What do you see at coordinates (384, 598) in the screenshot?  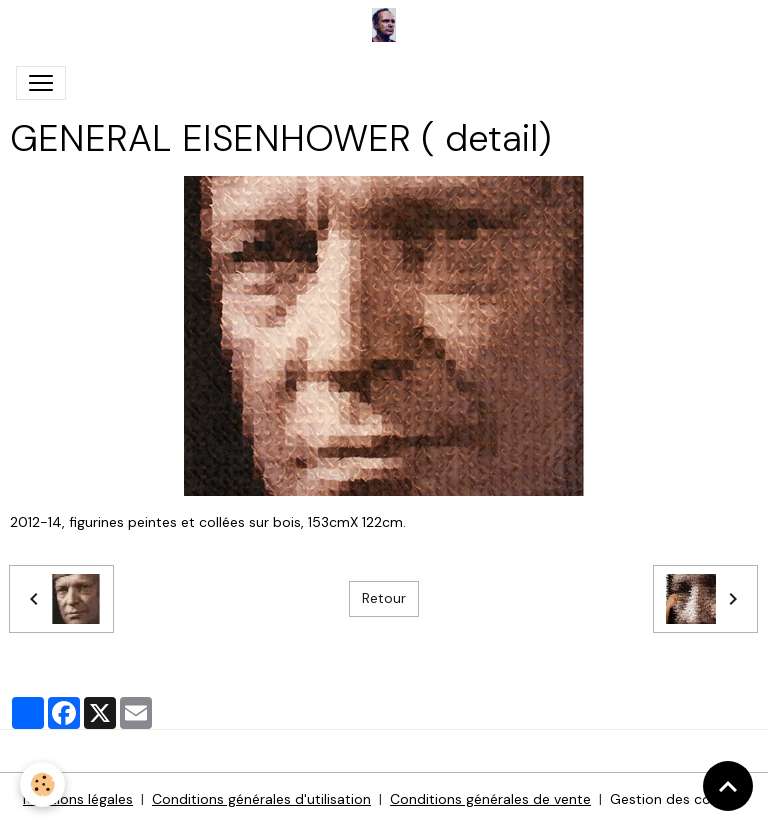 I see `Retour` at bounding box center [384, 598].